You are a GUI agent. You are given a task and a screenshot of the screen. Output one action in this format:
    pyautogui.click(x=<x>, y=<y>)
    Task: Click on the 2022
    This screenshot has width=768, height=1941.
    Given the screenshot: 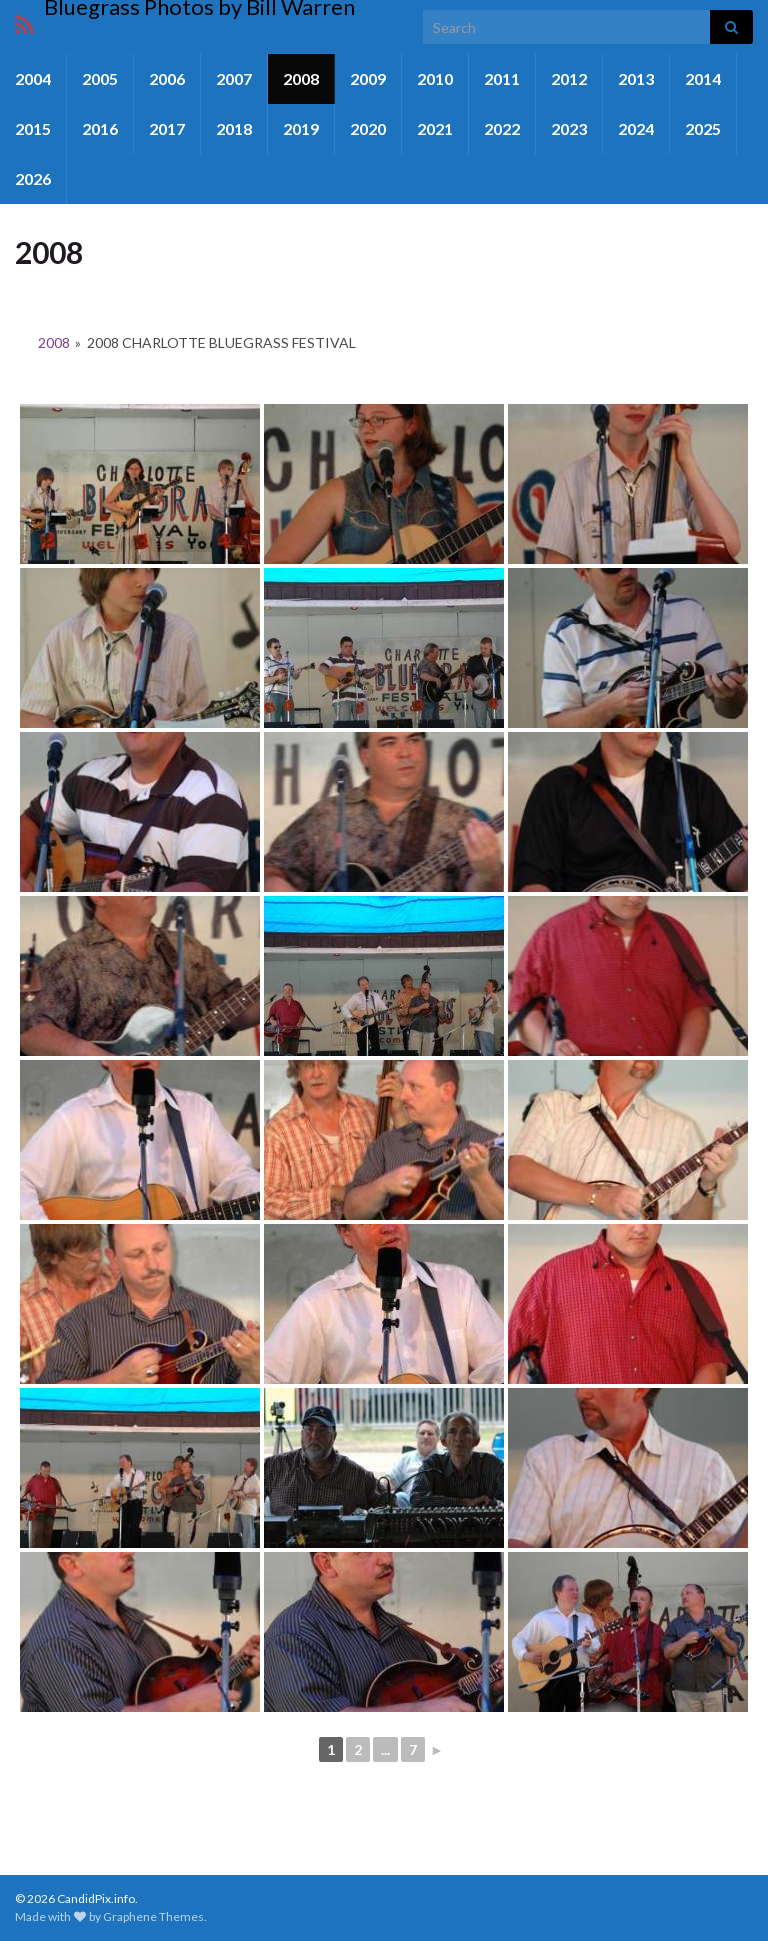 What is the action you would take?
    pyautogui.click(x=502, y=128)
    